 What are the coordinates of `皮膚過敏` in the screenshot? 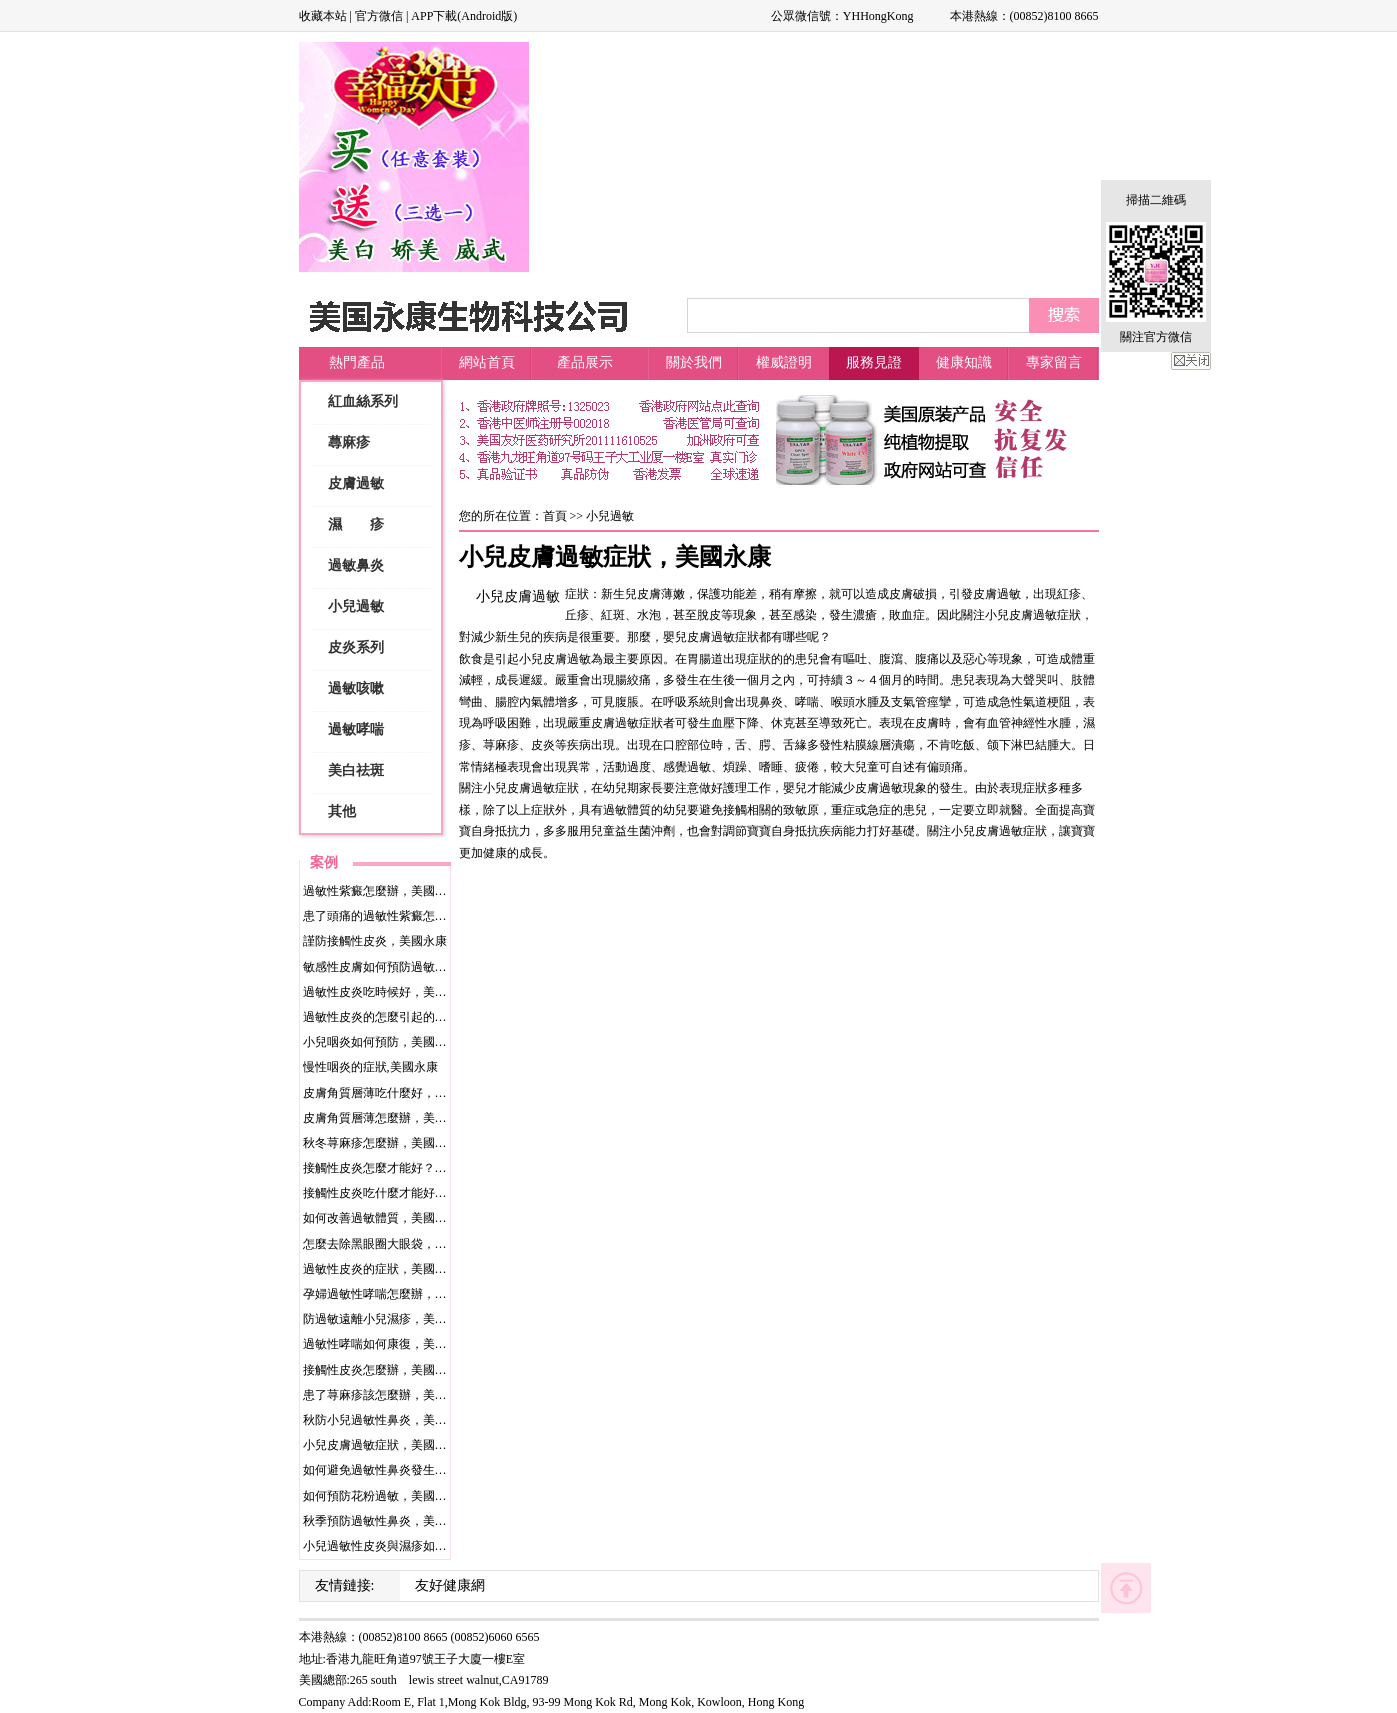 It's located at (356, 483).